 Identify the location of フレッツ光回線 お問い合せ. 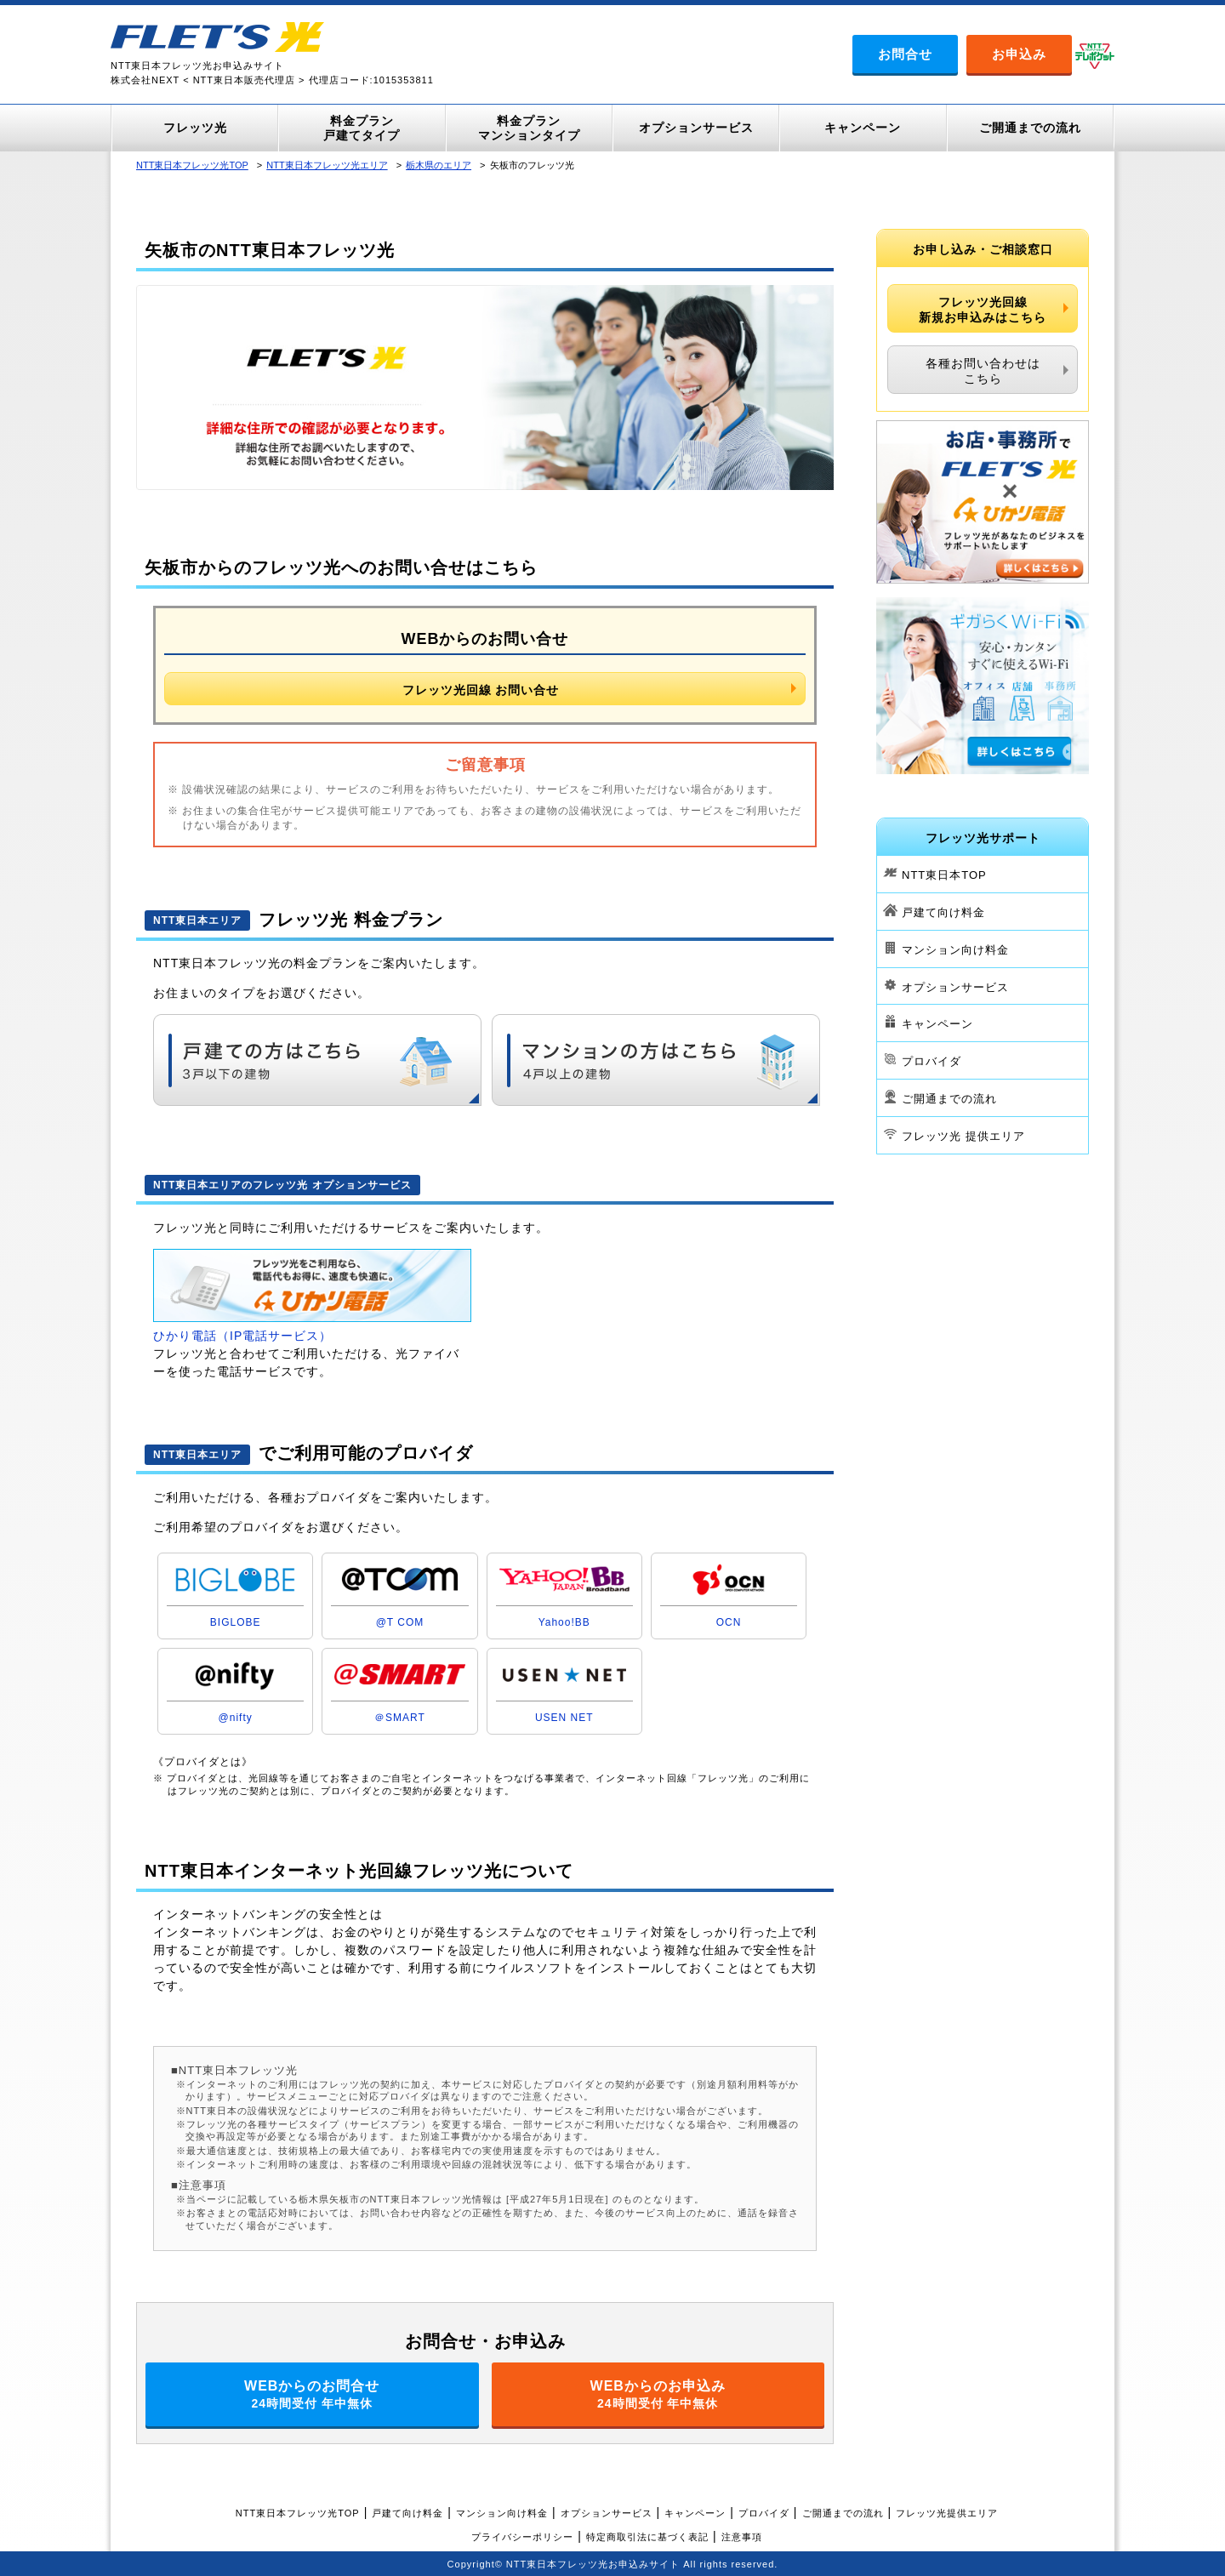
(481, 690).